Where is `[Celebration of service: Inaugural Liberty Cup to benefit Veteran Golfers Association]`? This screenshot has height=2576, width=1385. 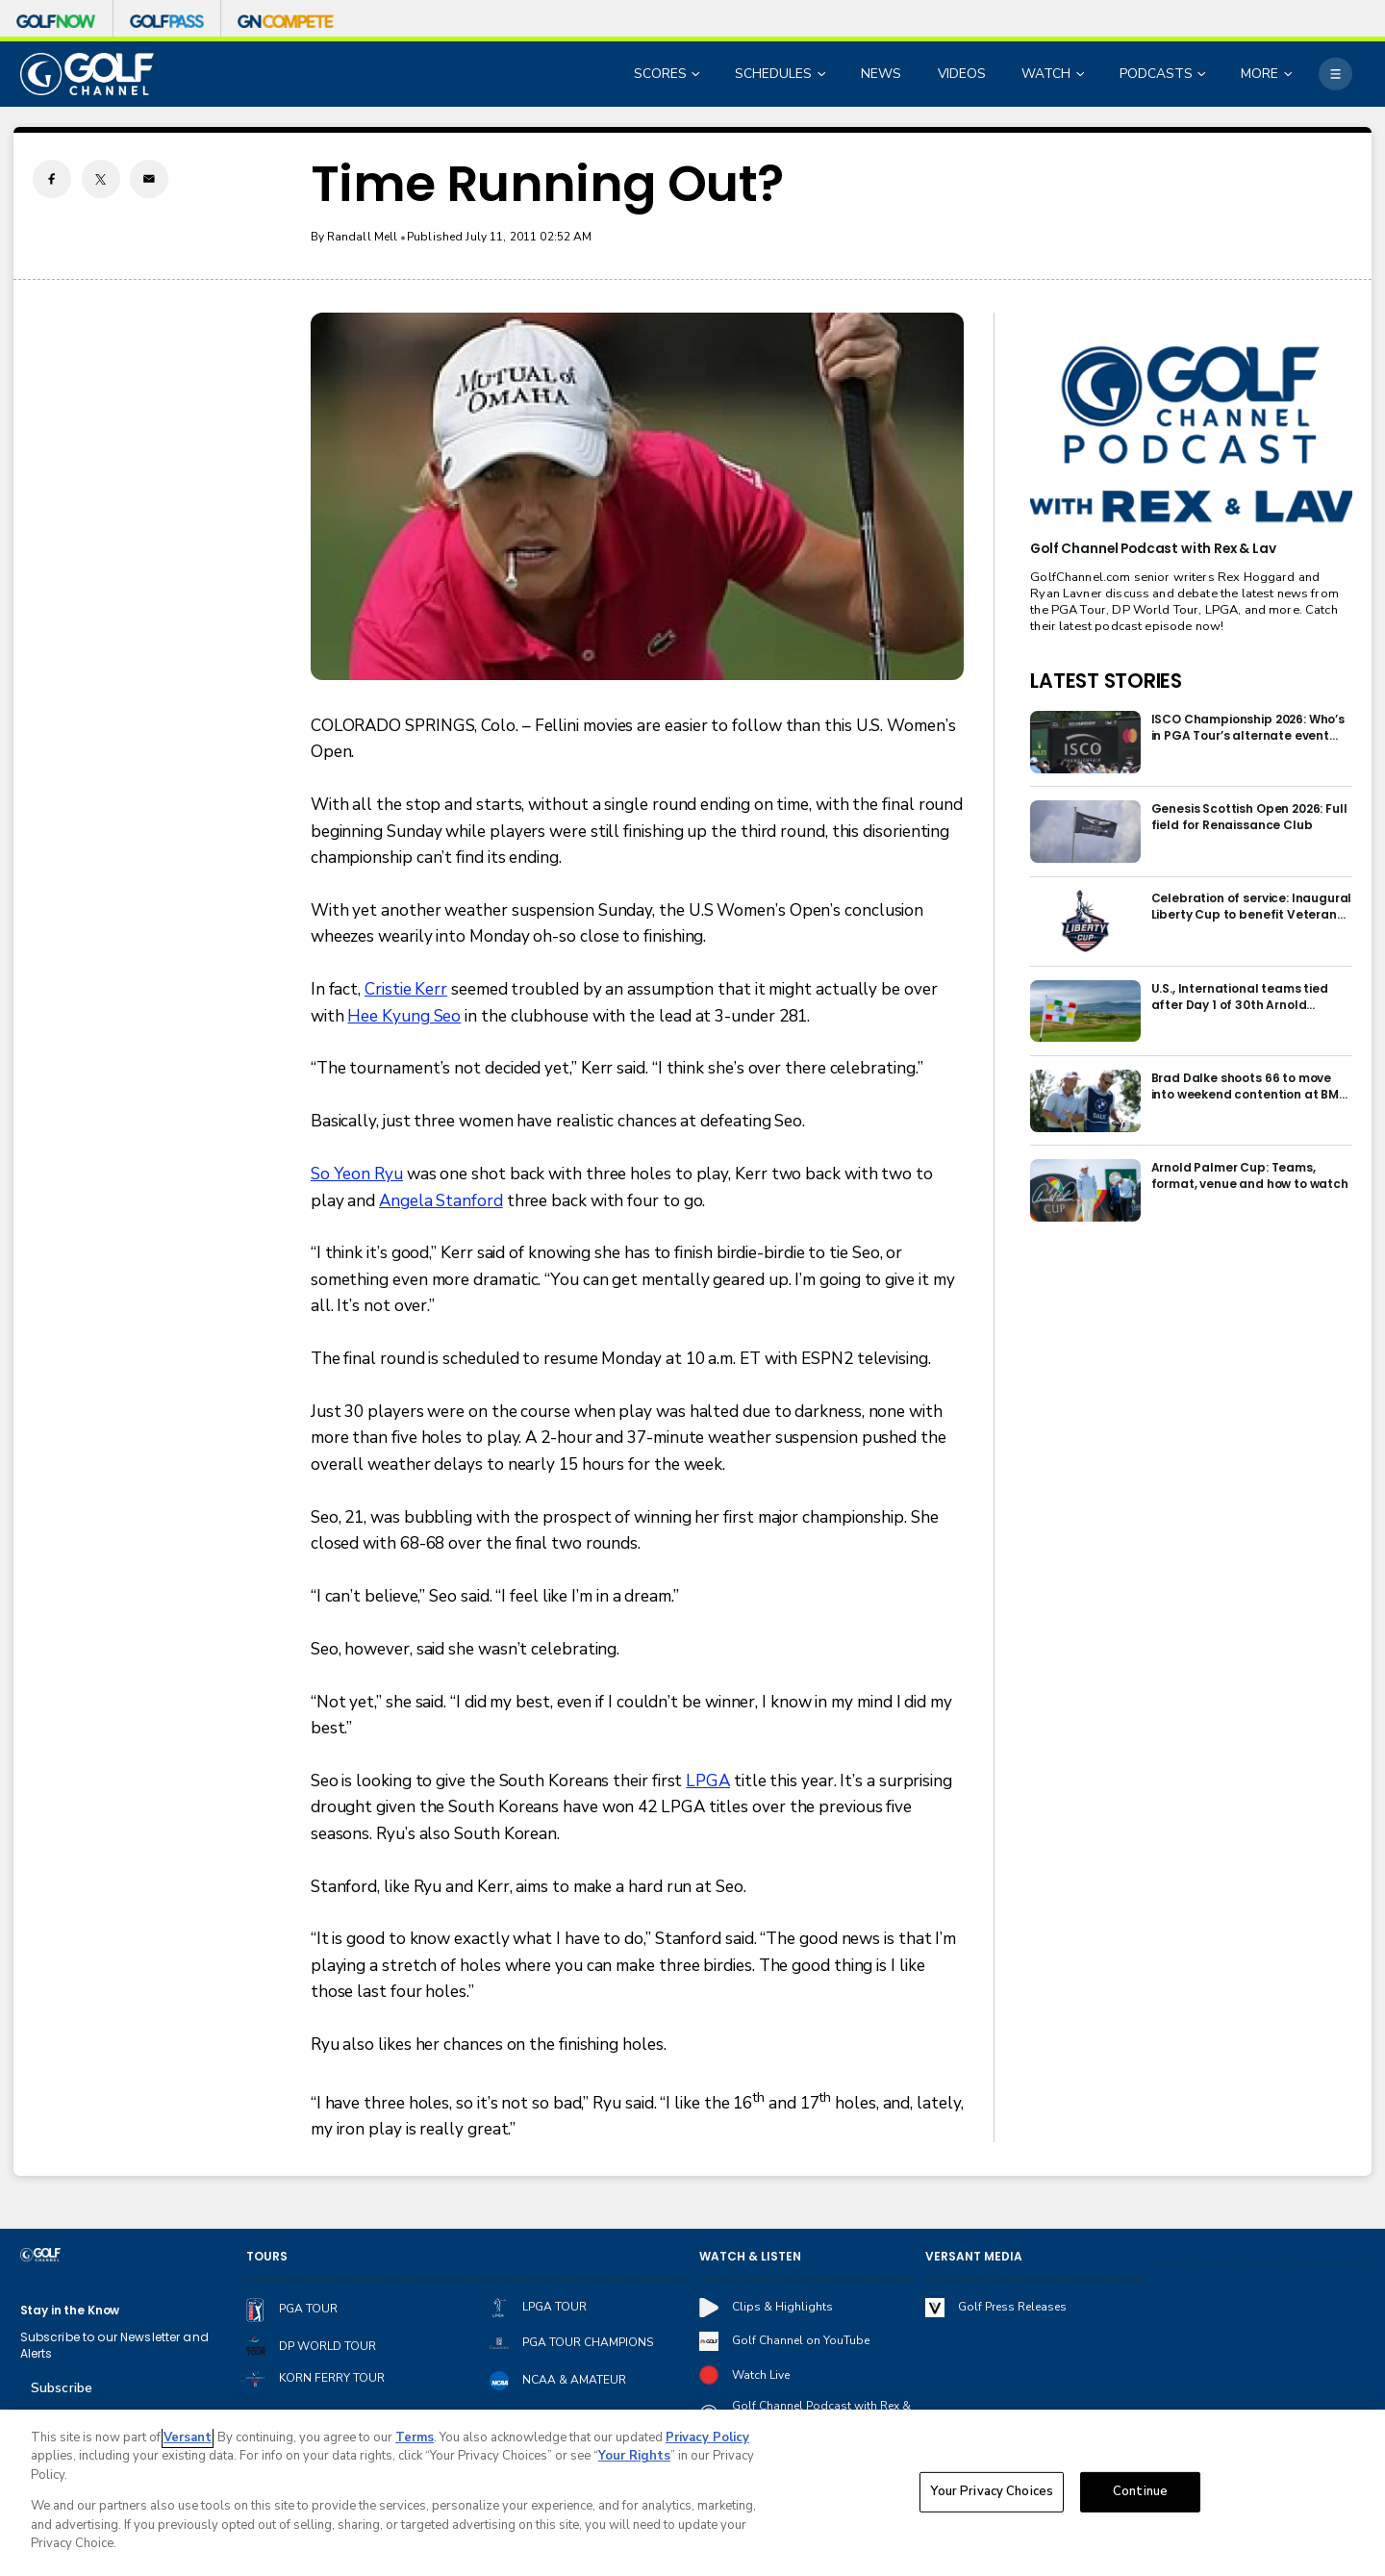
[Celebration of service: Inaugural Liberty Cup to benefit Veteran Golfers Association] is located at coordinates (1085, 921).